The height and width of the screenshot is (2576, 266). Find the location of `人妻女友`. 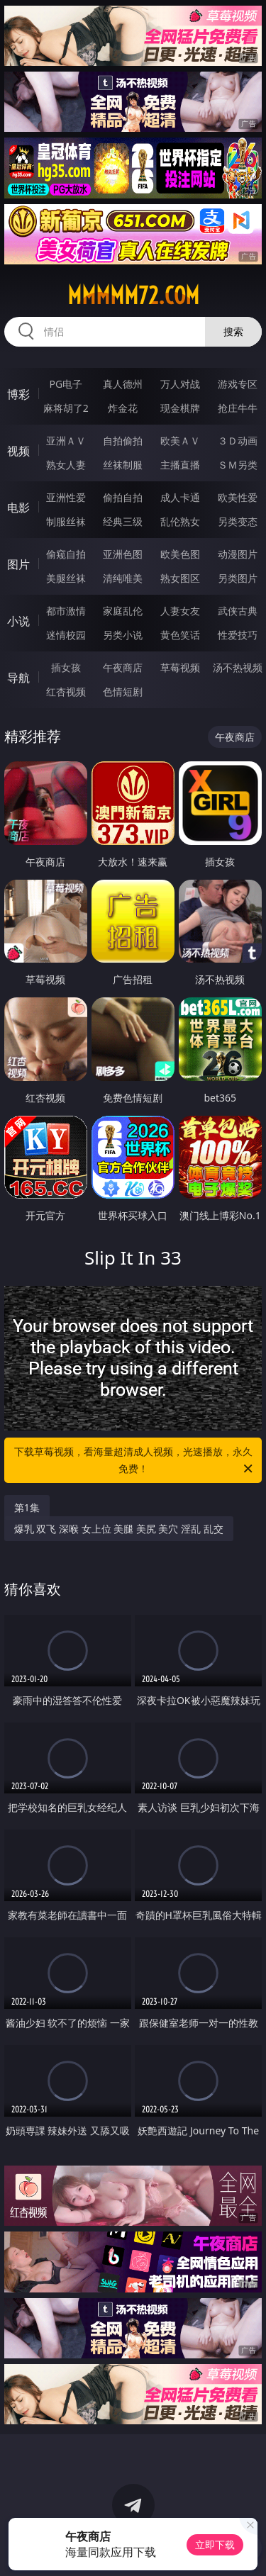

人妻女友 is located at coordinates (180, 610).